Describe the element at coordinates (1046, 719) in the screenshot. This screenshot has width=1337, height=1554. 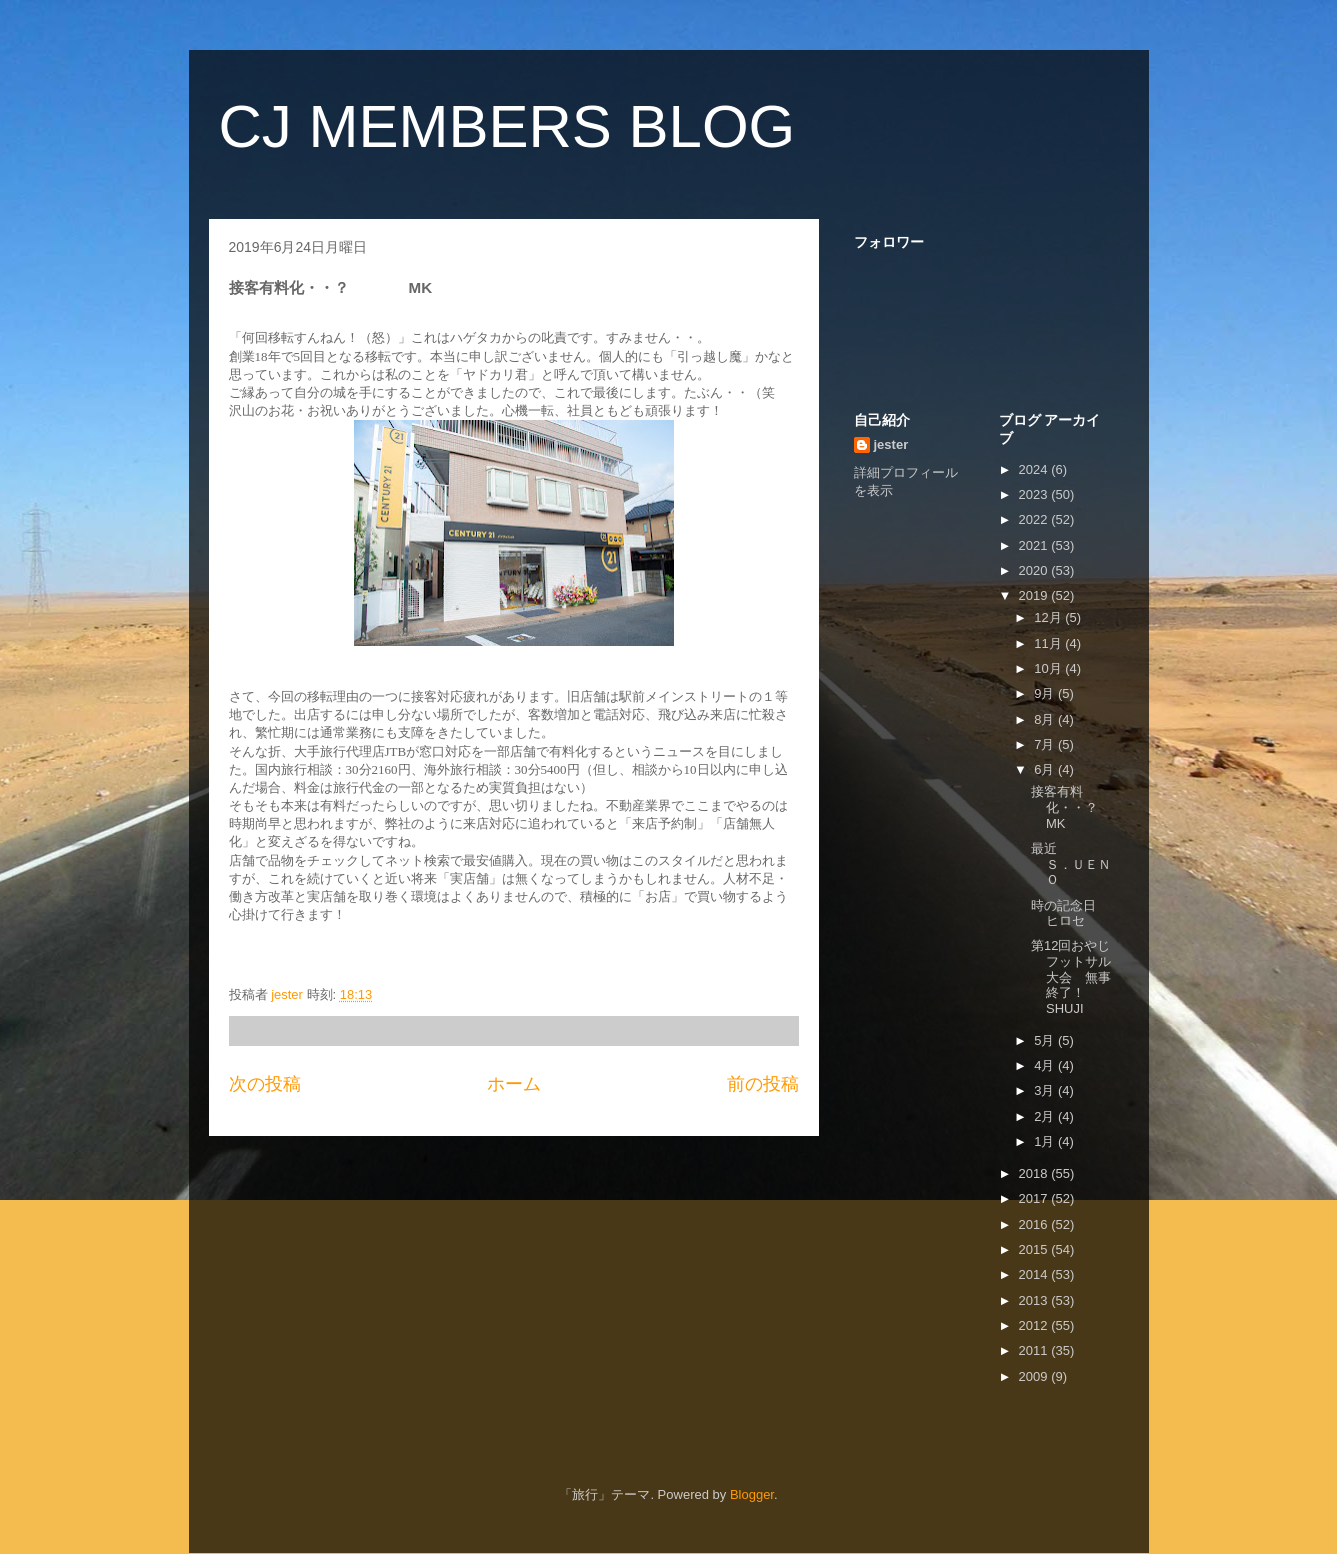
I see `8月` at that location.